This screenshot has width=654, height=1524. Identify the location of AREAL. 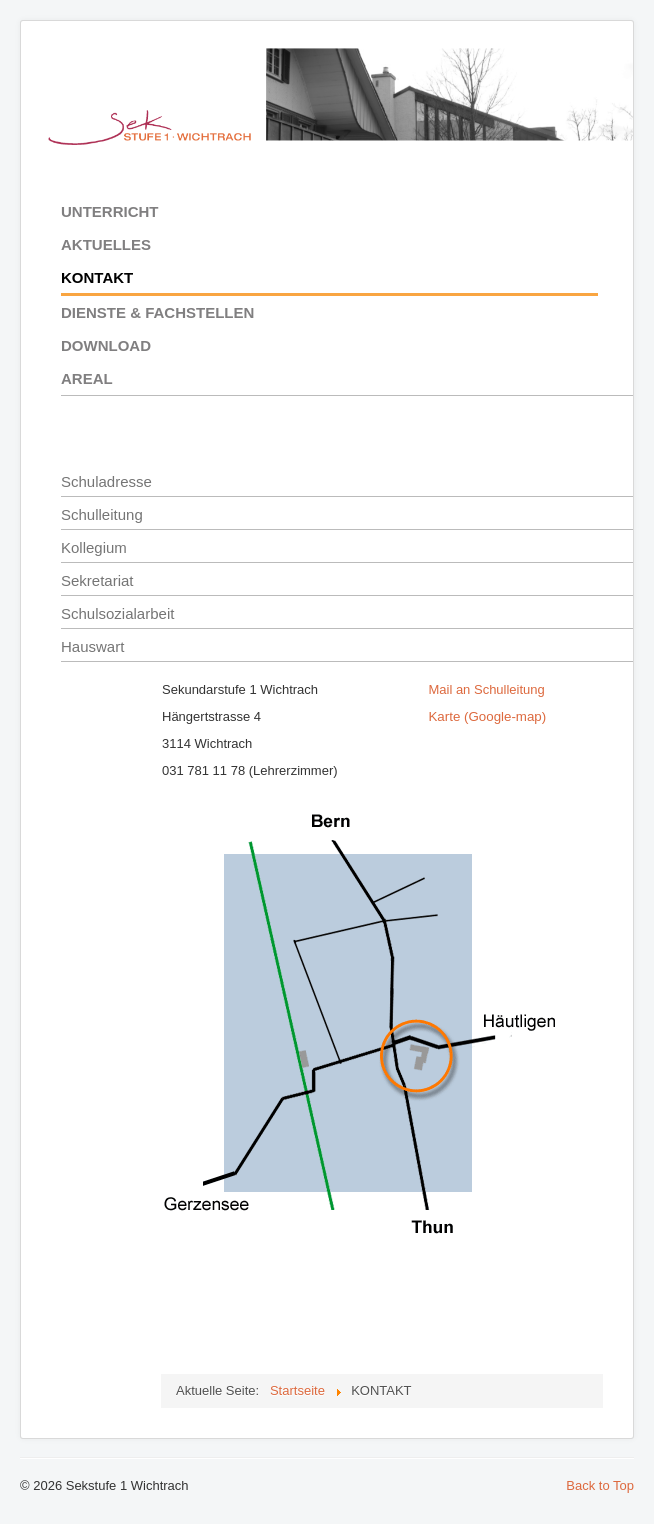
(87, 378).